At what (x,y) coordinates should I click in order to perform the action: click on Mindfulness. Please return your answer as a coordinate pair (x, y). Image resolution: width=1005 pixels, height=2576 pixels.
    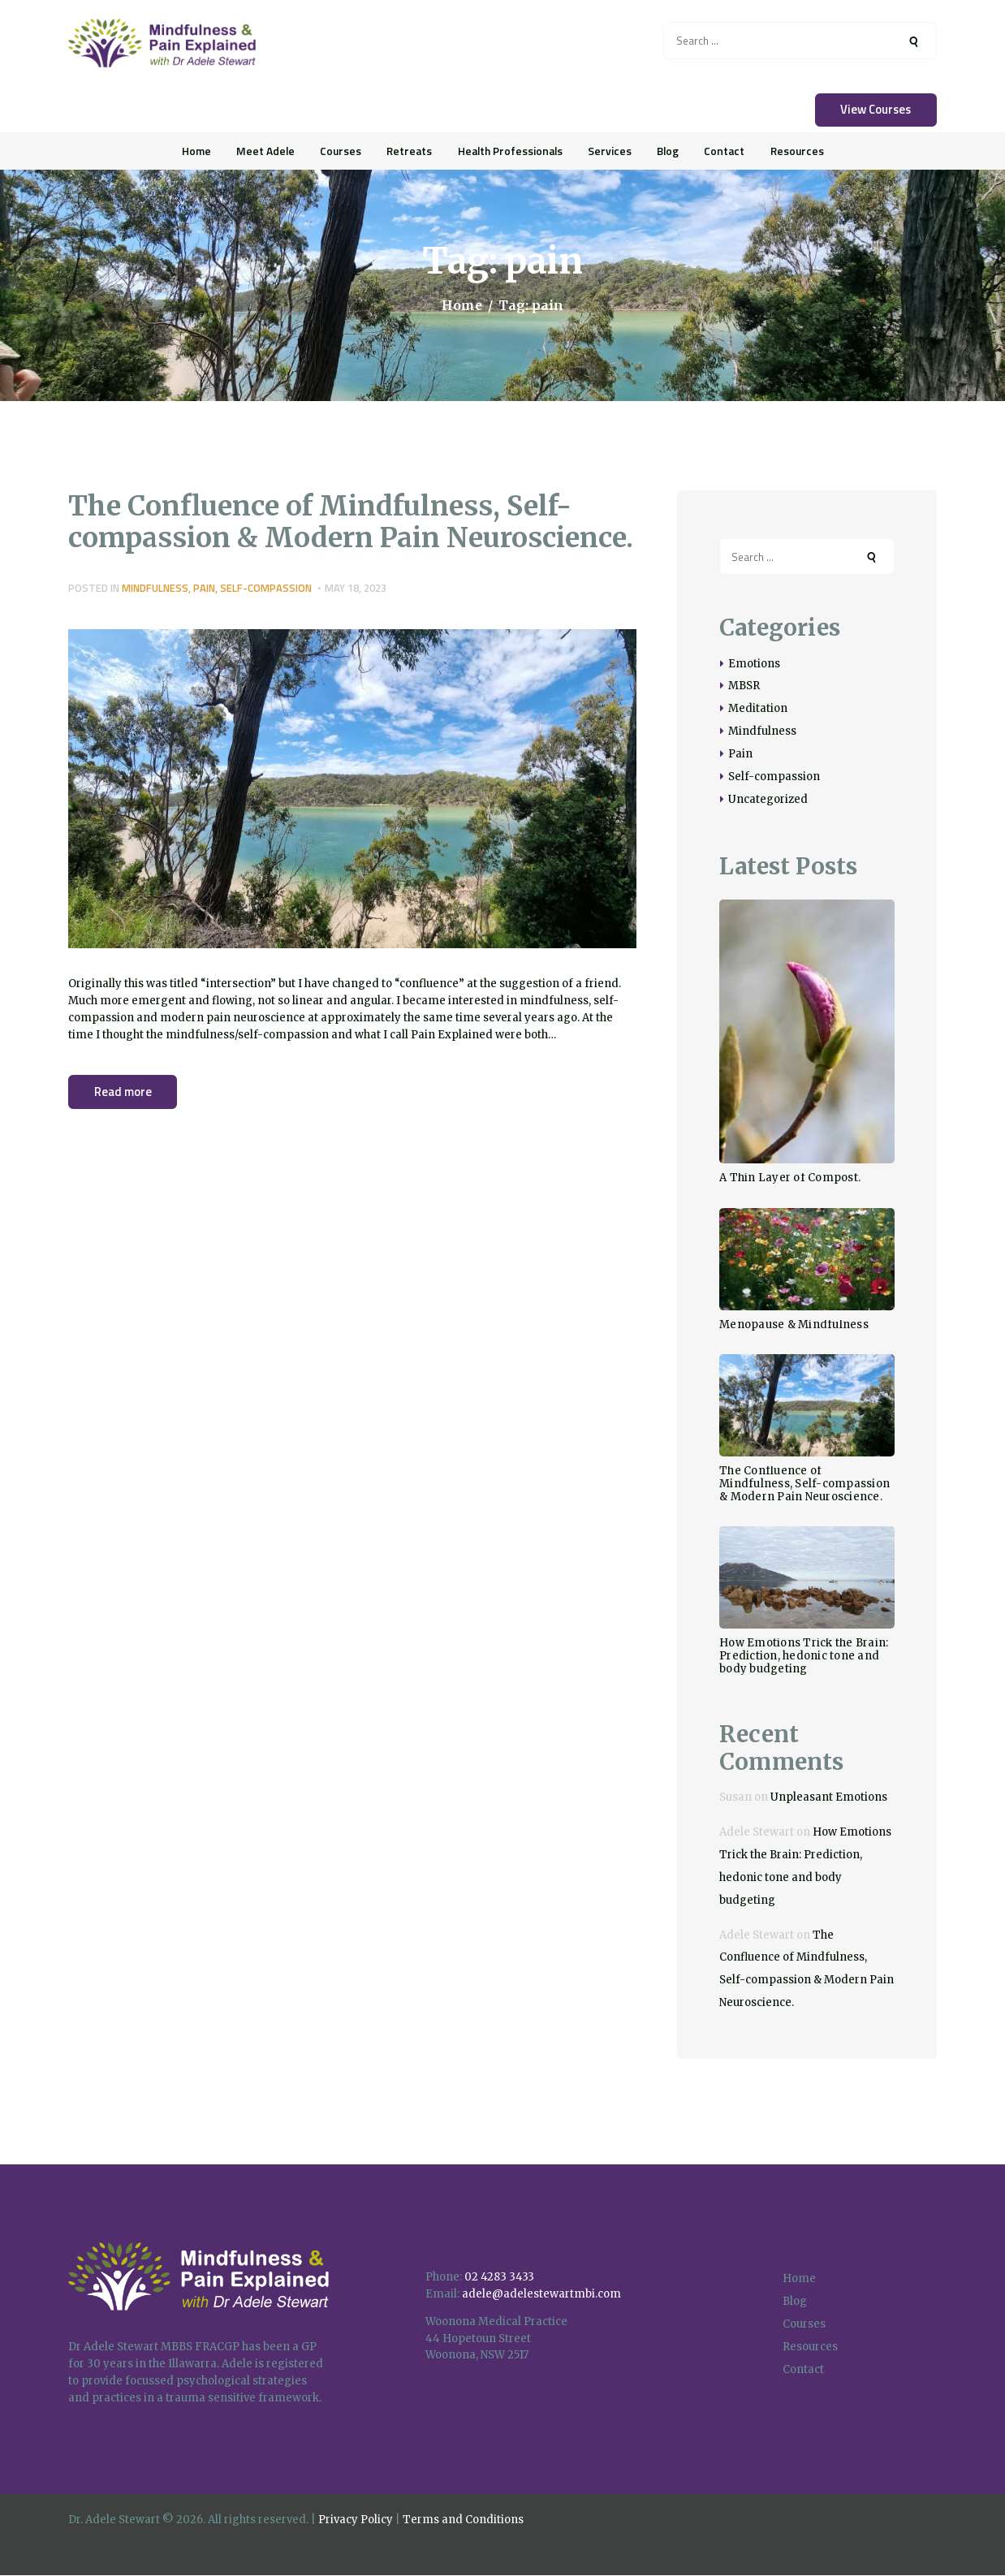
    Looking at the image, I should click on (155, 588).